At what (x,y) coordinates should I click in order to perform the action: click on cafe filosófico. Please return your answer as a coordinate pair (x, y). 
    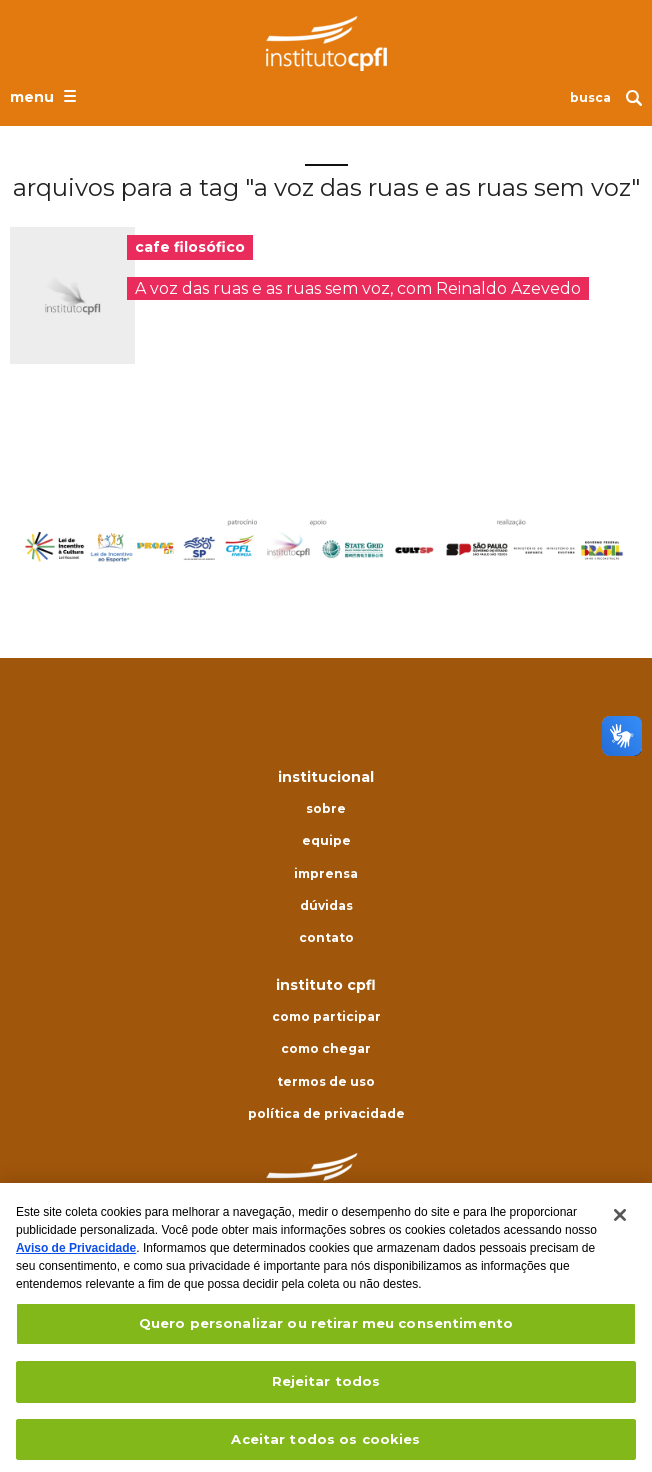
    Looking at the image, I should click on (190, 247).